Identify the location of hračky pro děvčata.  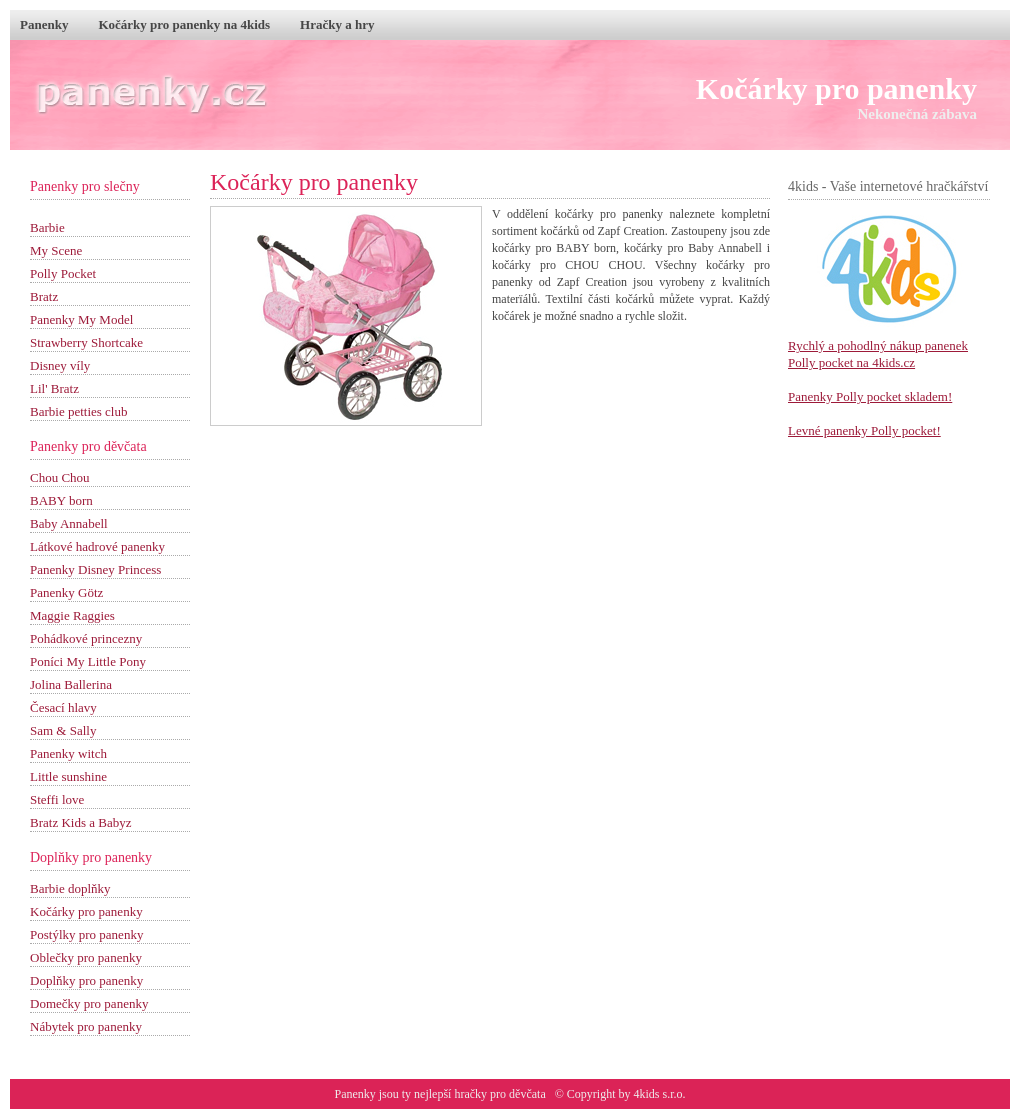
(499, 1094).